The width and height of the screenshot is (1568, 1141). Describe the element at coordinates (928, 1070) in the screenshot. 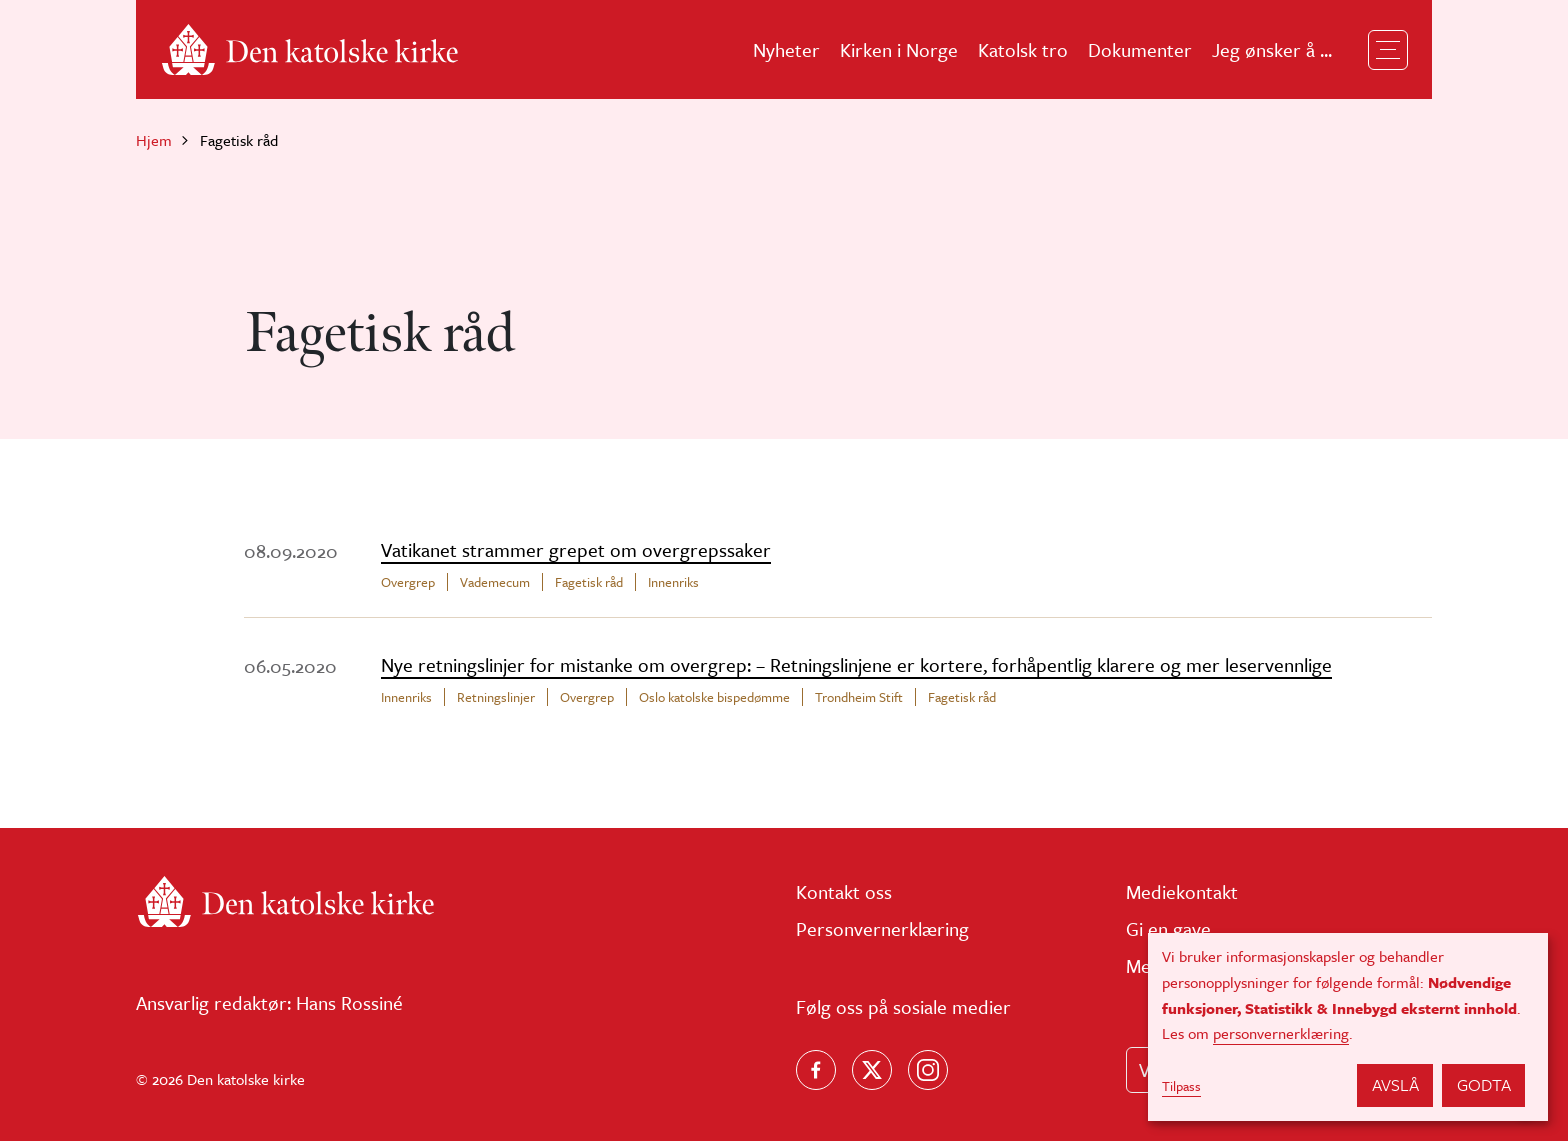

I see `[Follow us on Instagram]` at that location.